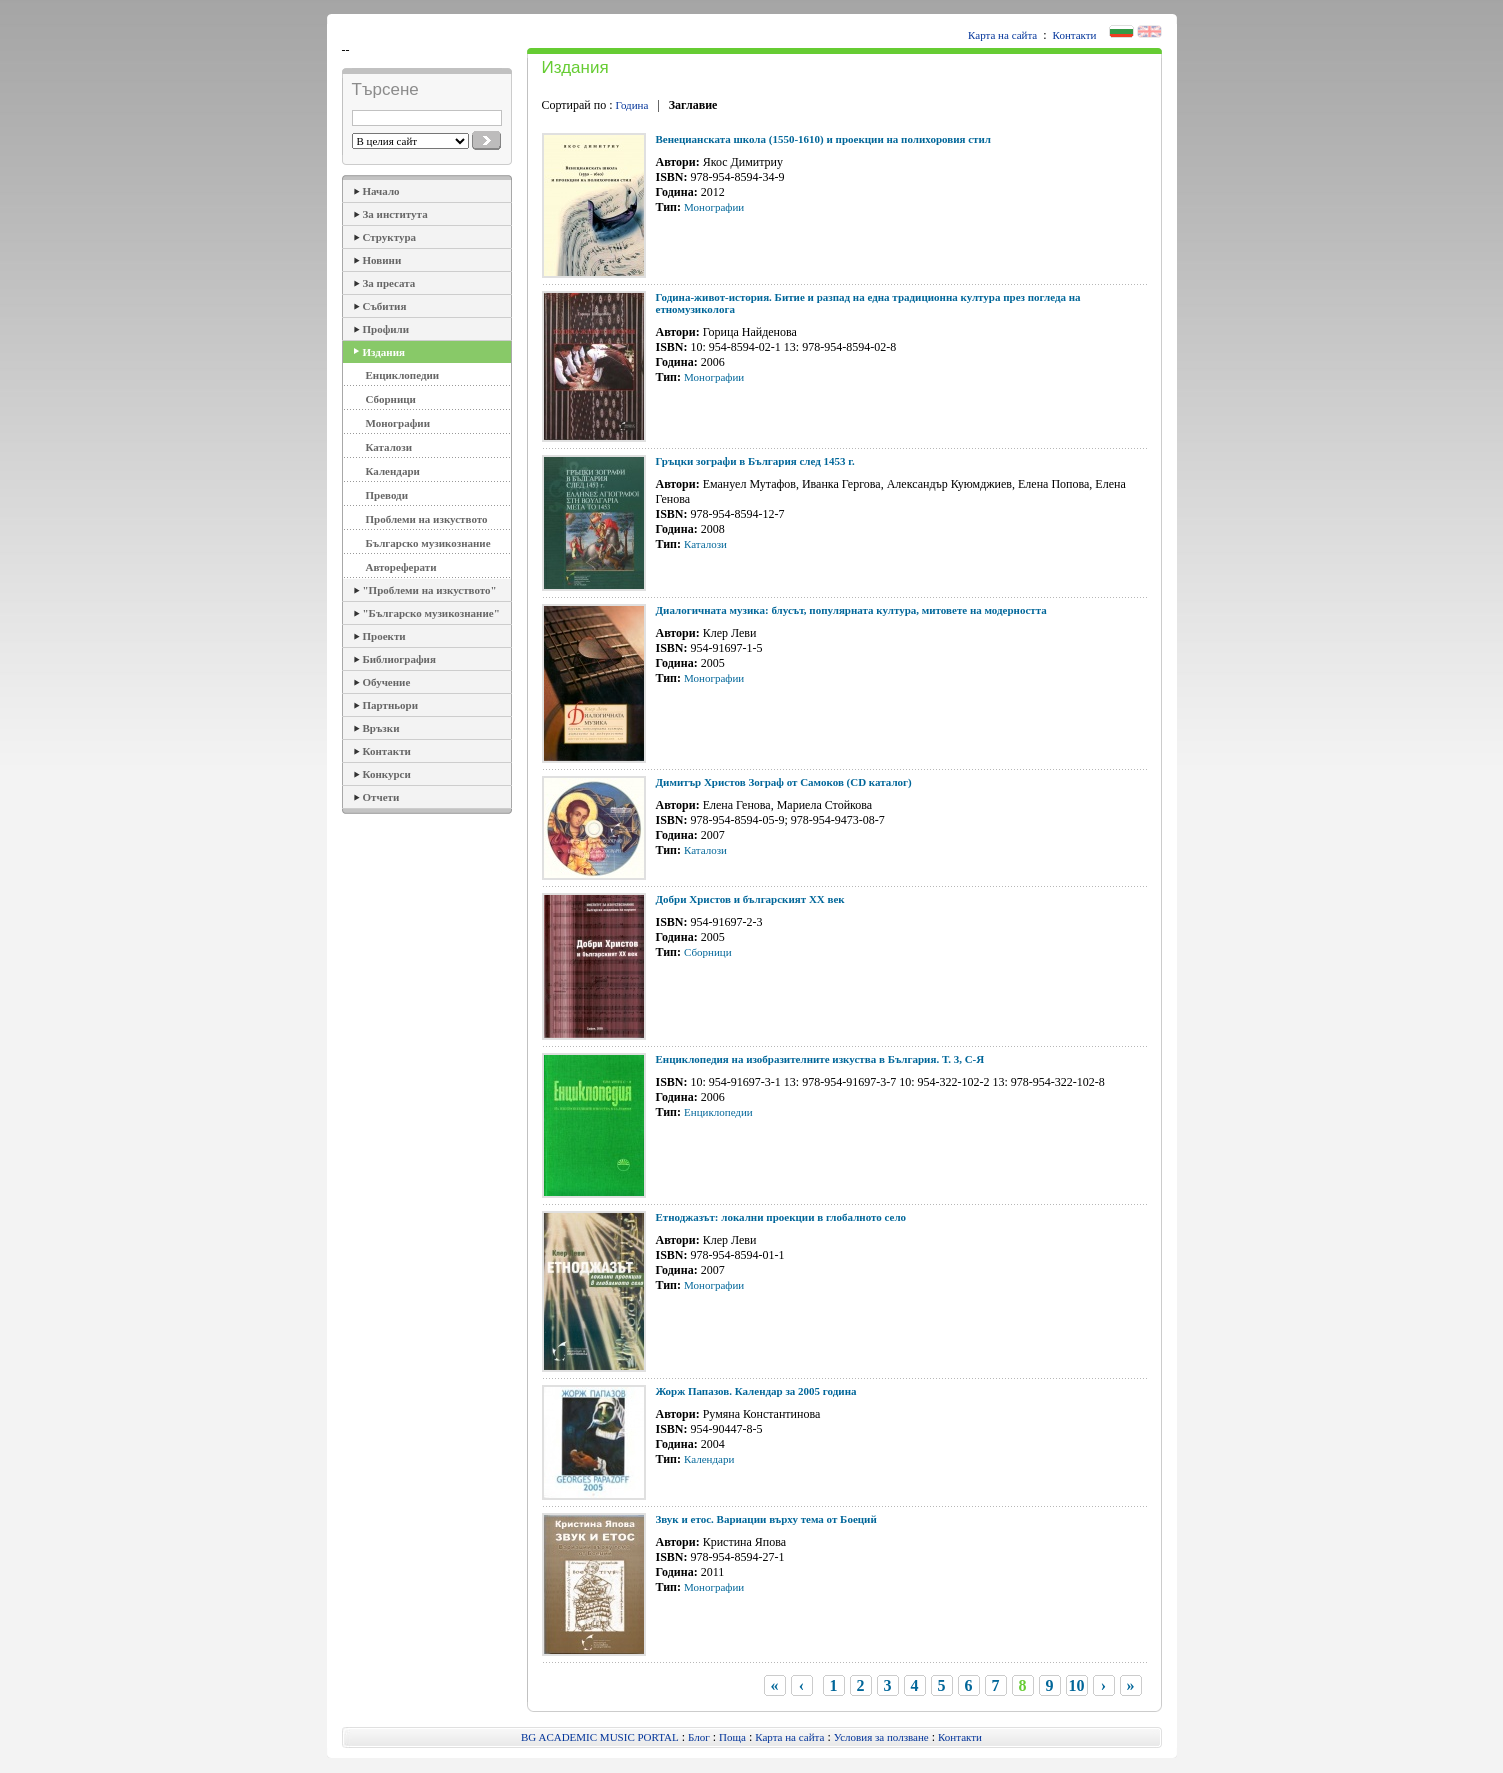 Image resolution: width=1503 pixels, height=1773 pixels. What do you see at coordinates (386, 329) in the screenshot?
I see `Профили` at bounding box center [386, 329].